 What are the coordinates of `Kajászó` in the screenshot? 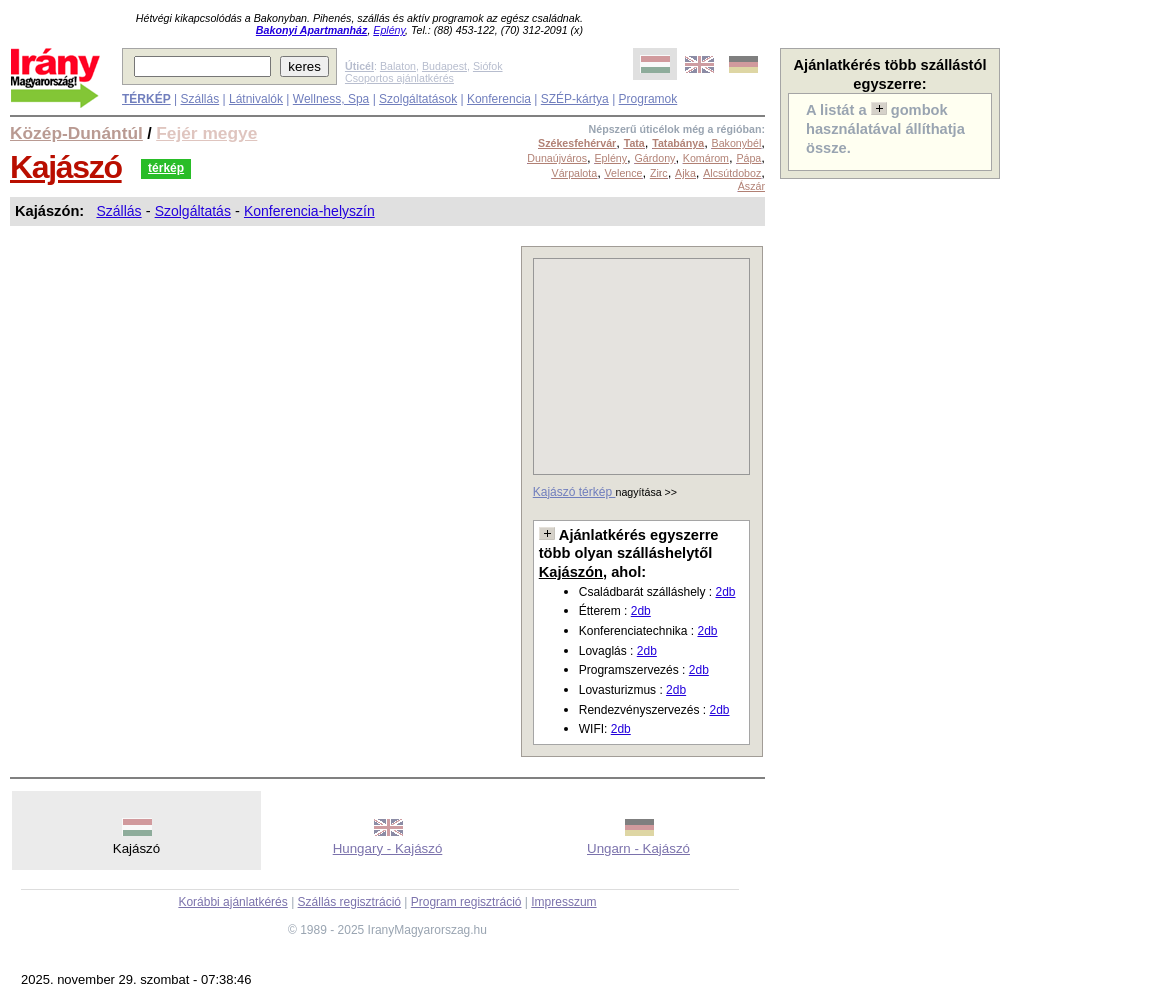 It's located at (66, 167).